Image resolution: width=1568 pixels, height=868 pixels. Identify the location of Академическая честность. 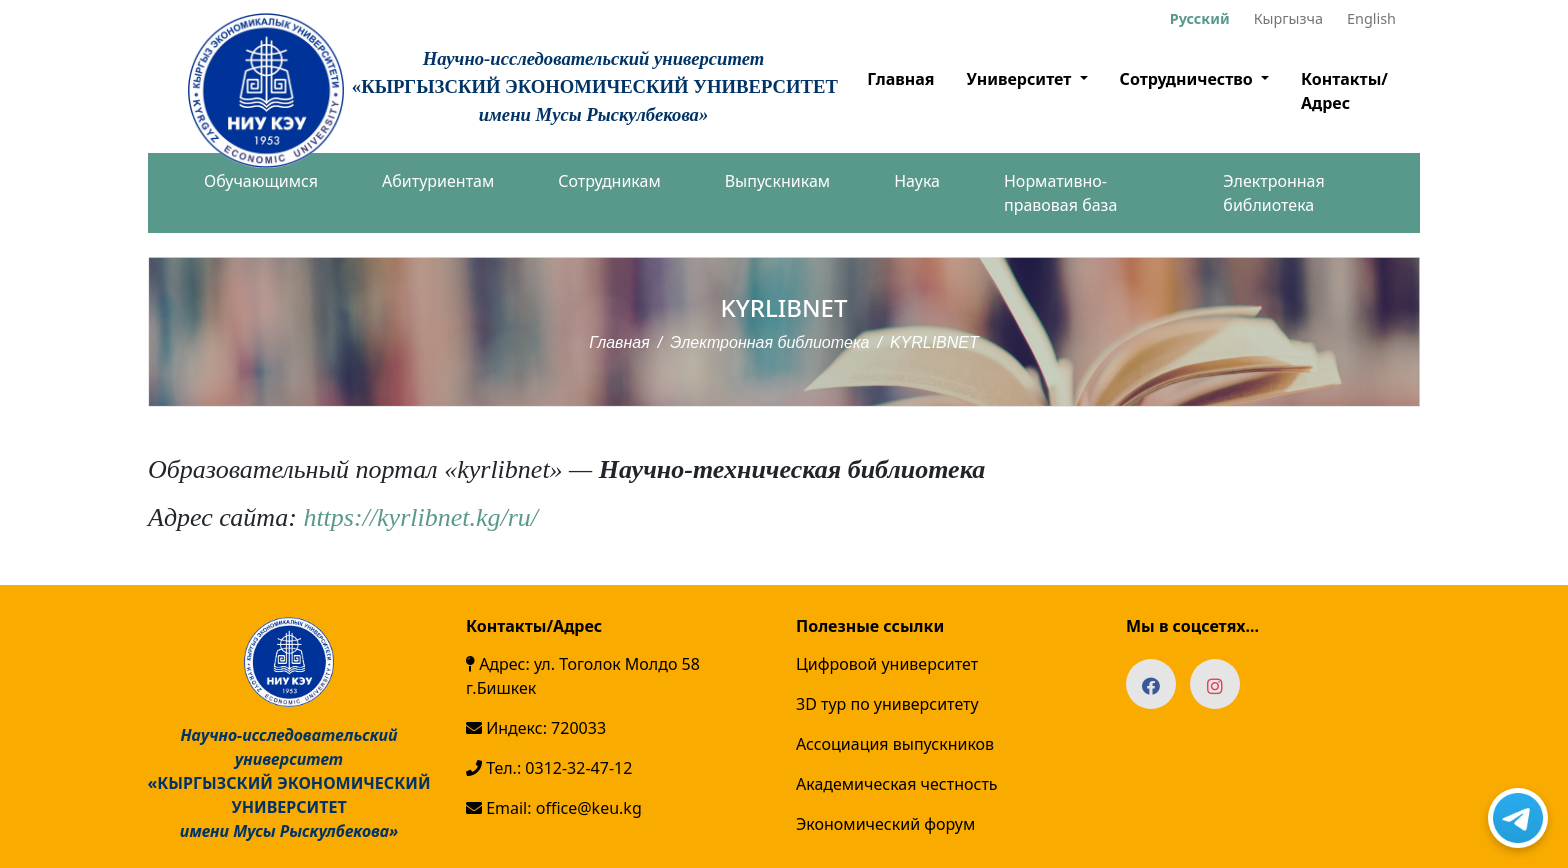
(897, 784).